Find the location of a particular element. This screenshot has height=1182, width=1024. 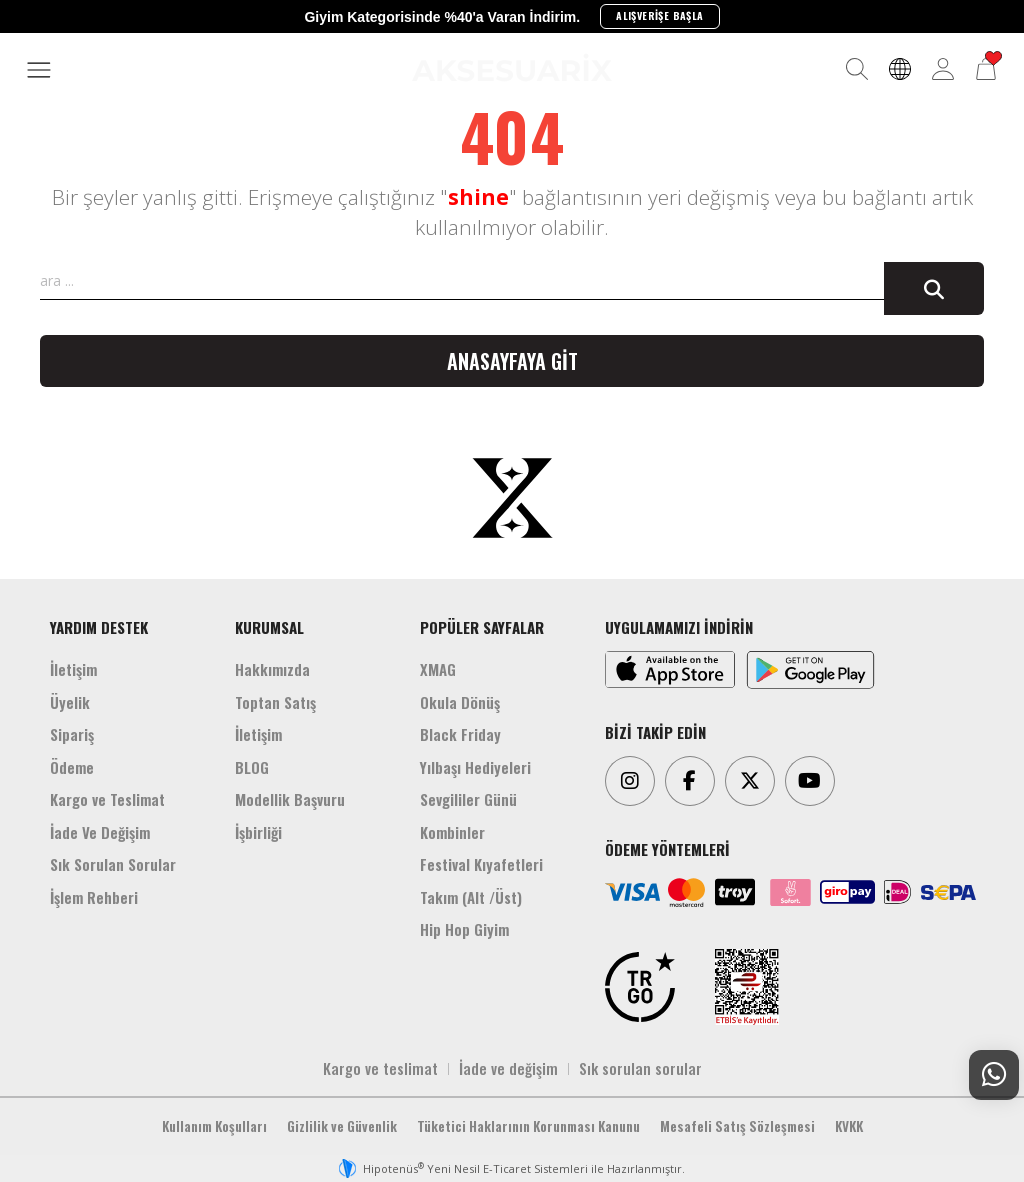

[Whatsapp Destek] is located at coordinates (994, 1075).